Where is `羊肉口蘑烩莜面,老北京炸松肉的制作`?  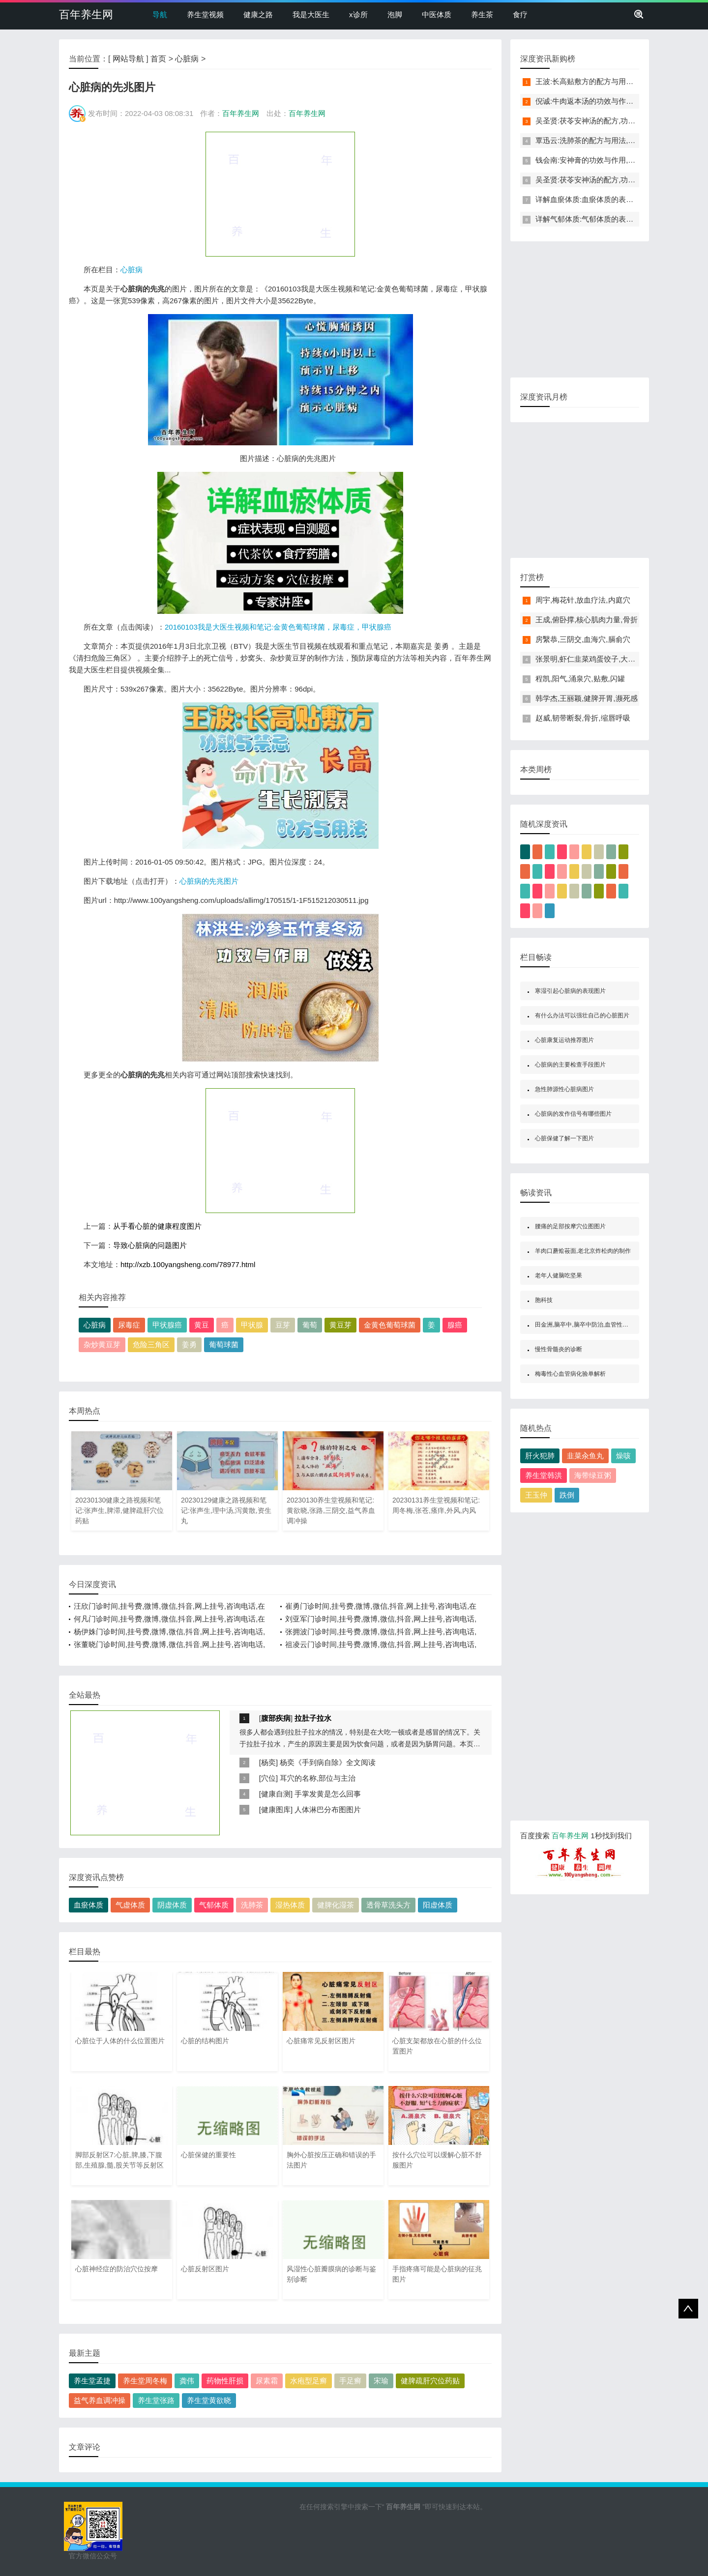 羊肉口蘑烩莜面,老北京炸松肉的制作 is located at coordinates (583, 1250).